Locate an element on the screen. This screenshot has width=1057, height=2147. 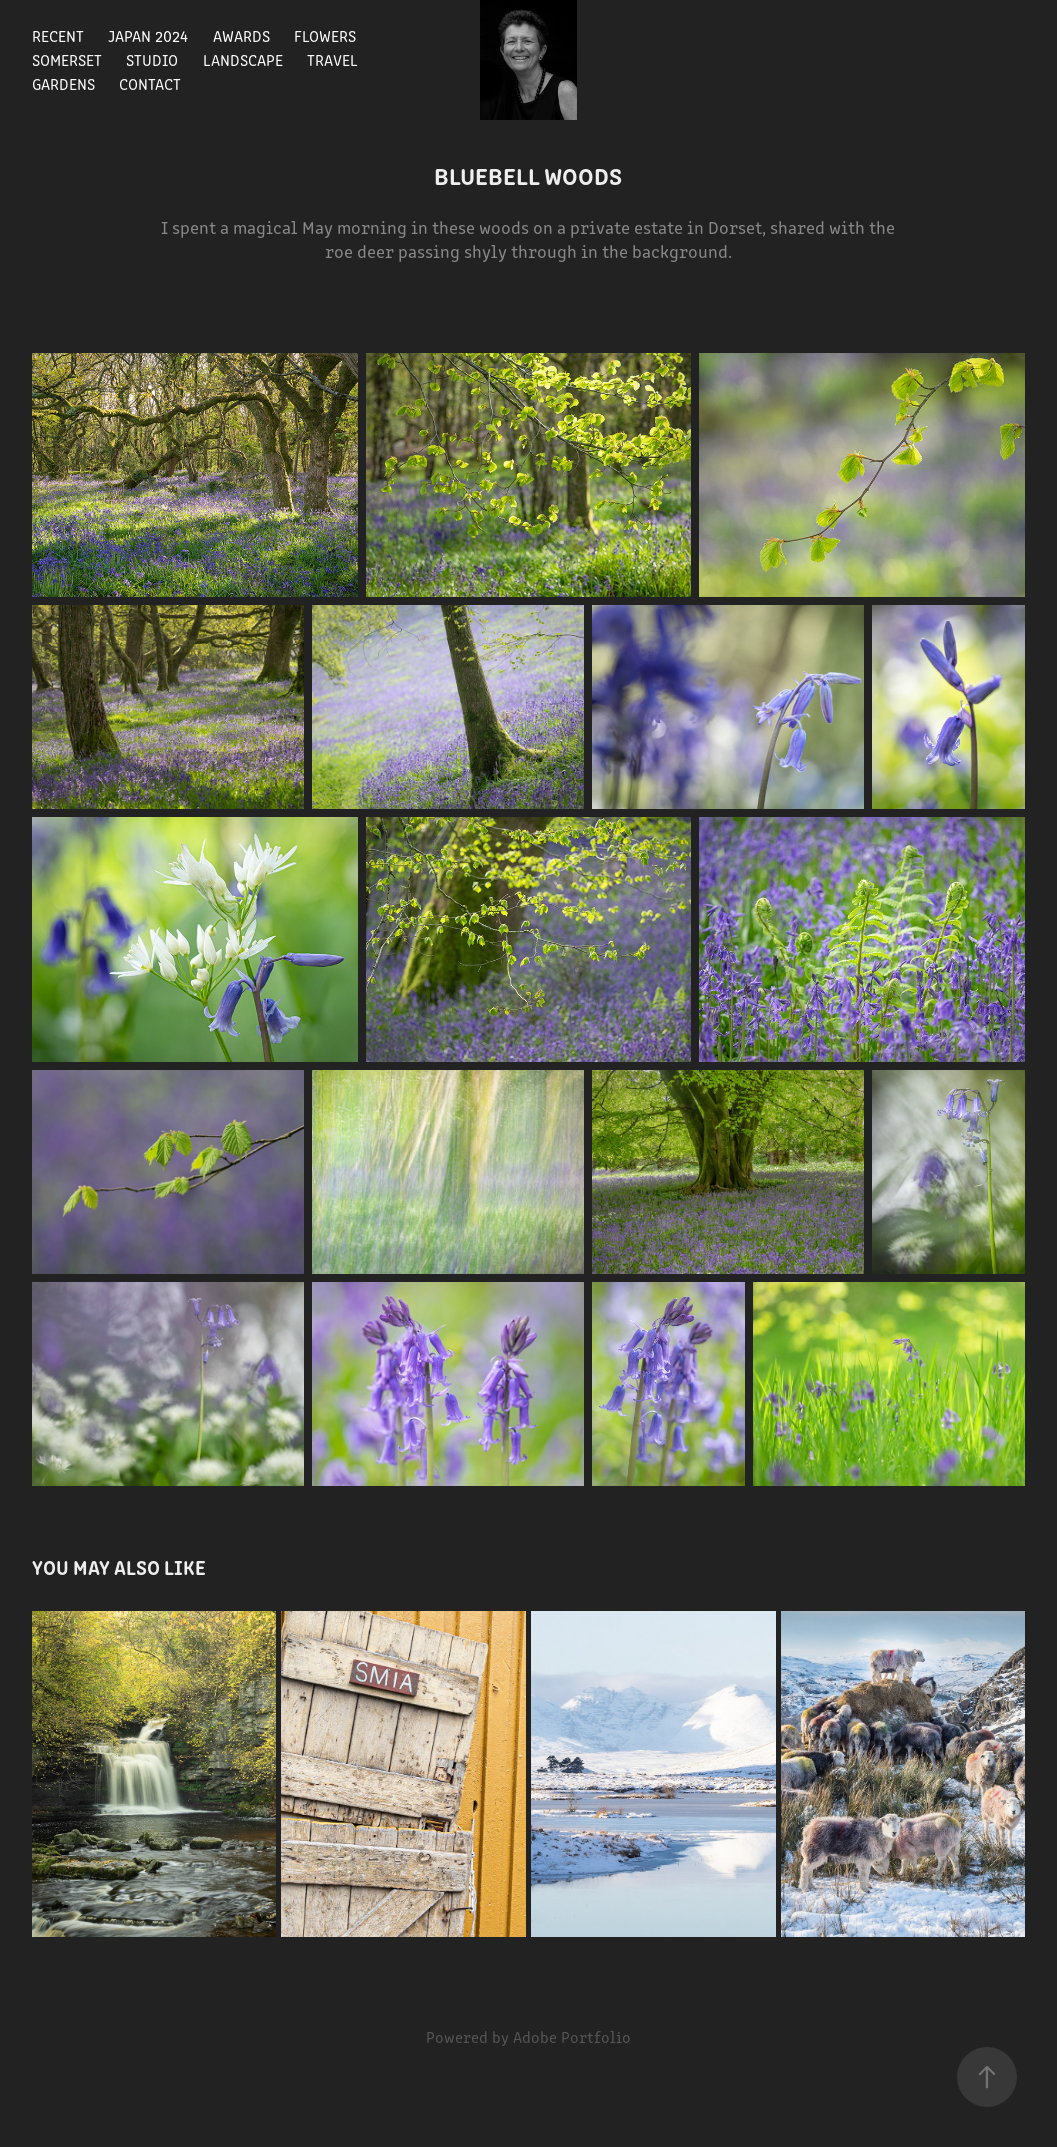
Japan 2024 is located at coordinates (148, 35).